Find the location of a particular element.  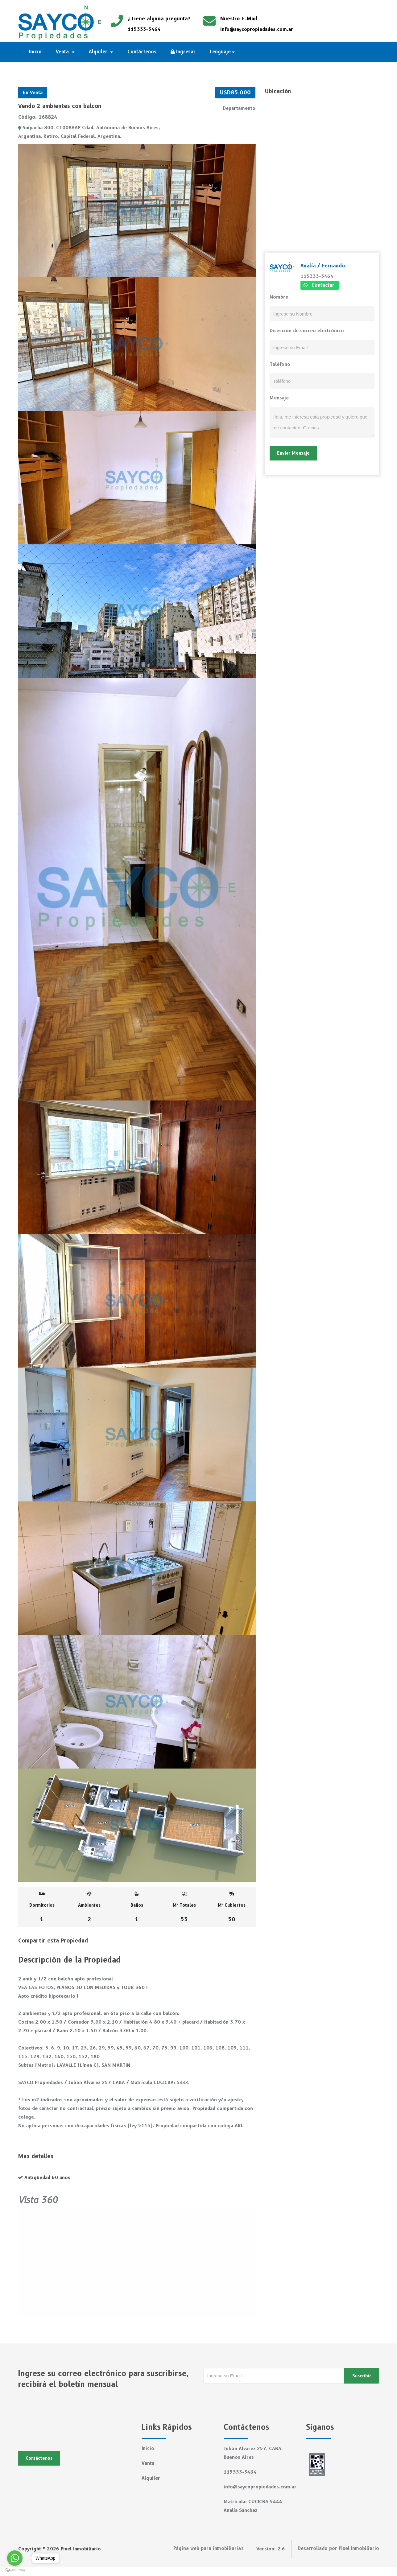

Página web para inmobiliarias is located at coordinates (208, 2557).